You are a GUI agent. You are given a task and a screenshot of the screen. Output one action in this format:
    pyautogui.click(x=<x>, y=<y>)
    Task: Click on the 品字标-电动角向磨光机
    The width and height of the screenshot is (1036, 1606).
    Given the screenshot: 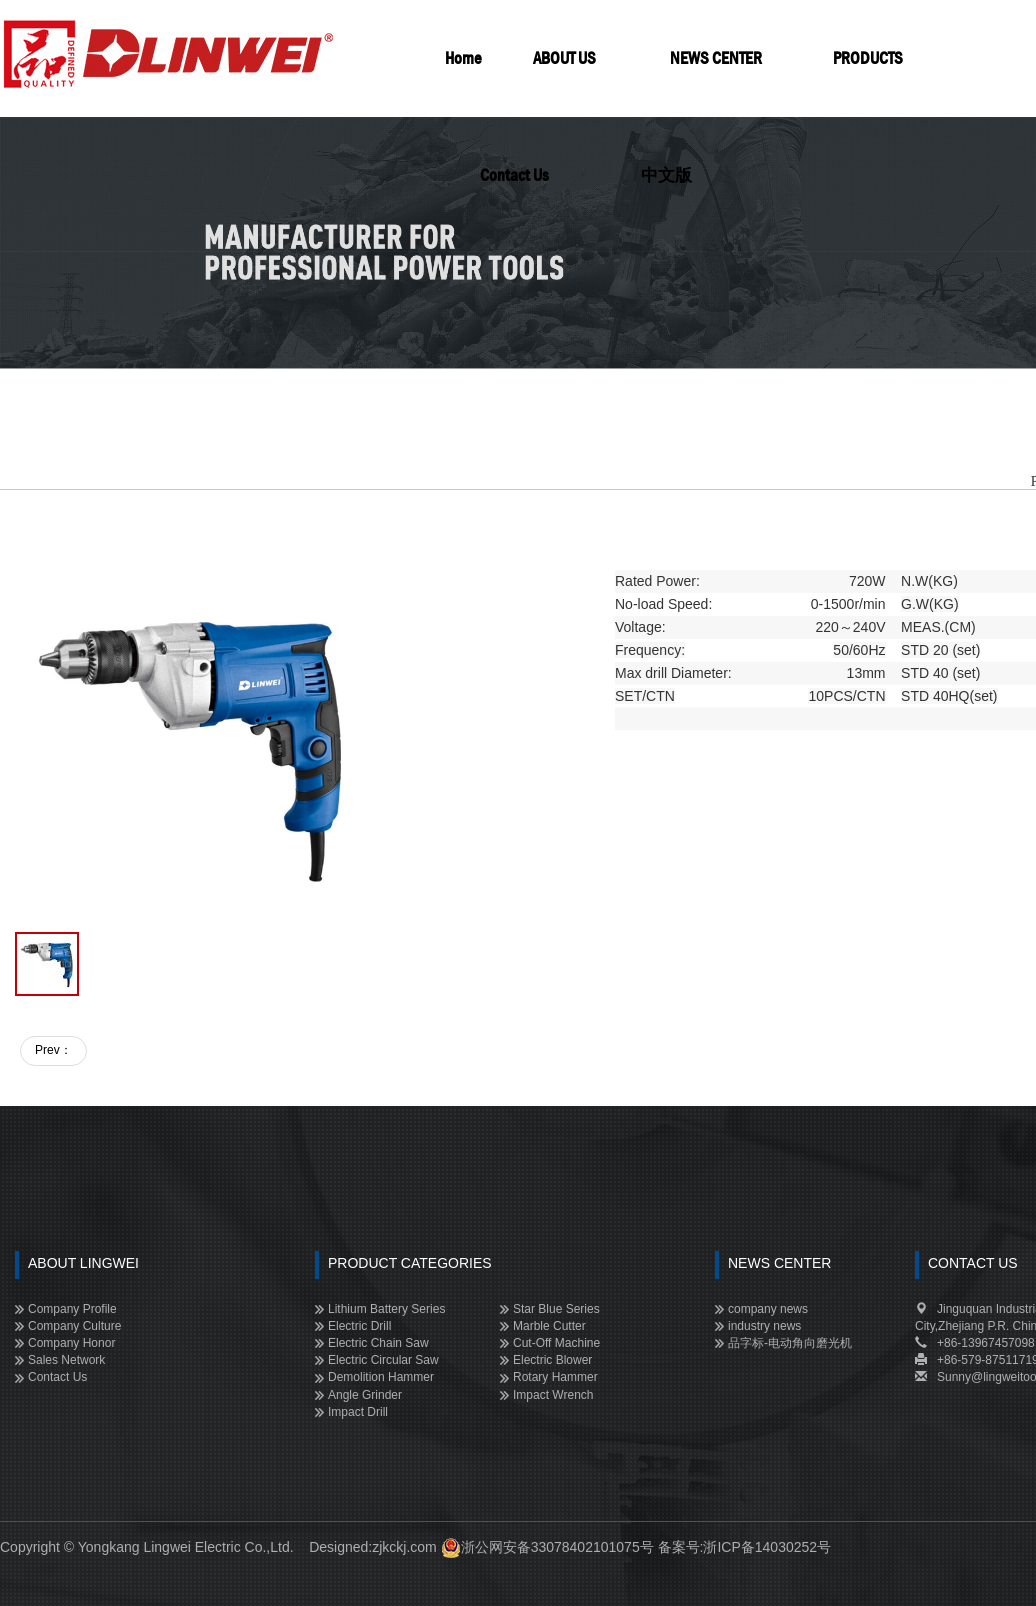 What is the action you would take?
    pyautogui.click(x=790, y=1343)
    